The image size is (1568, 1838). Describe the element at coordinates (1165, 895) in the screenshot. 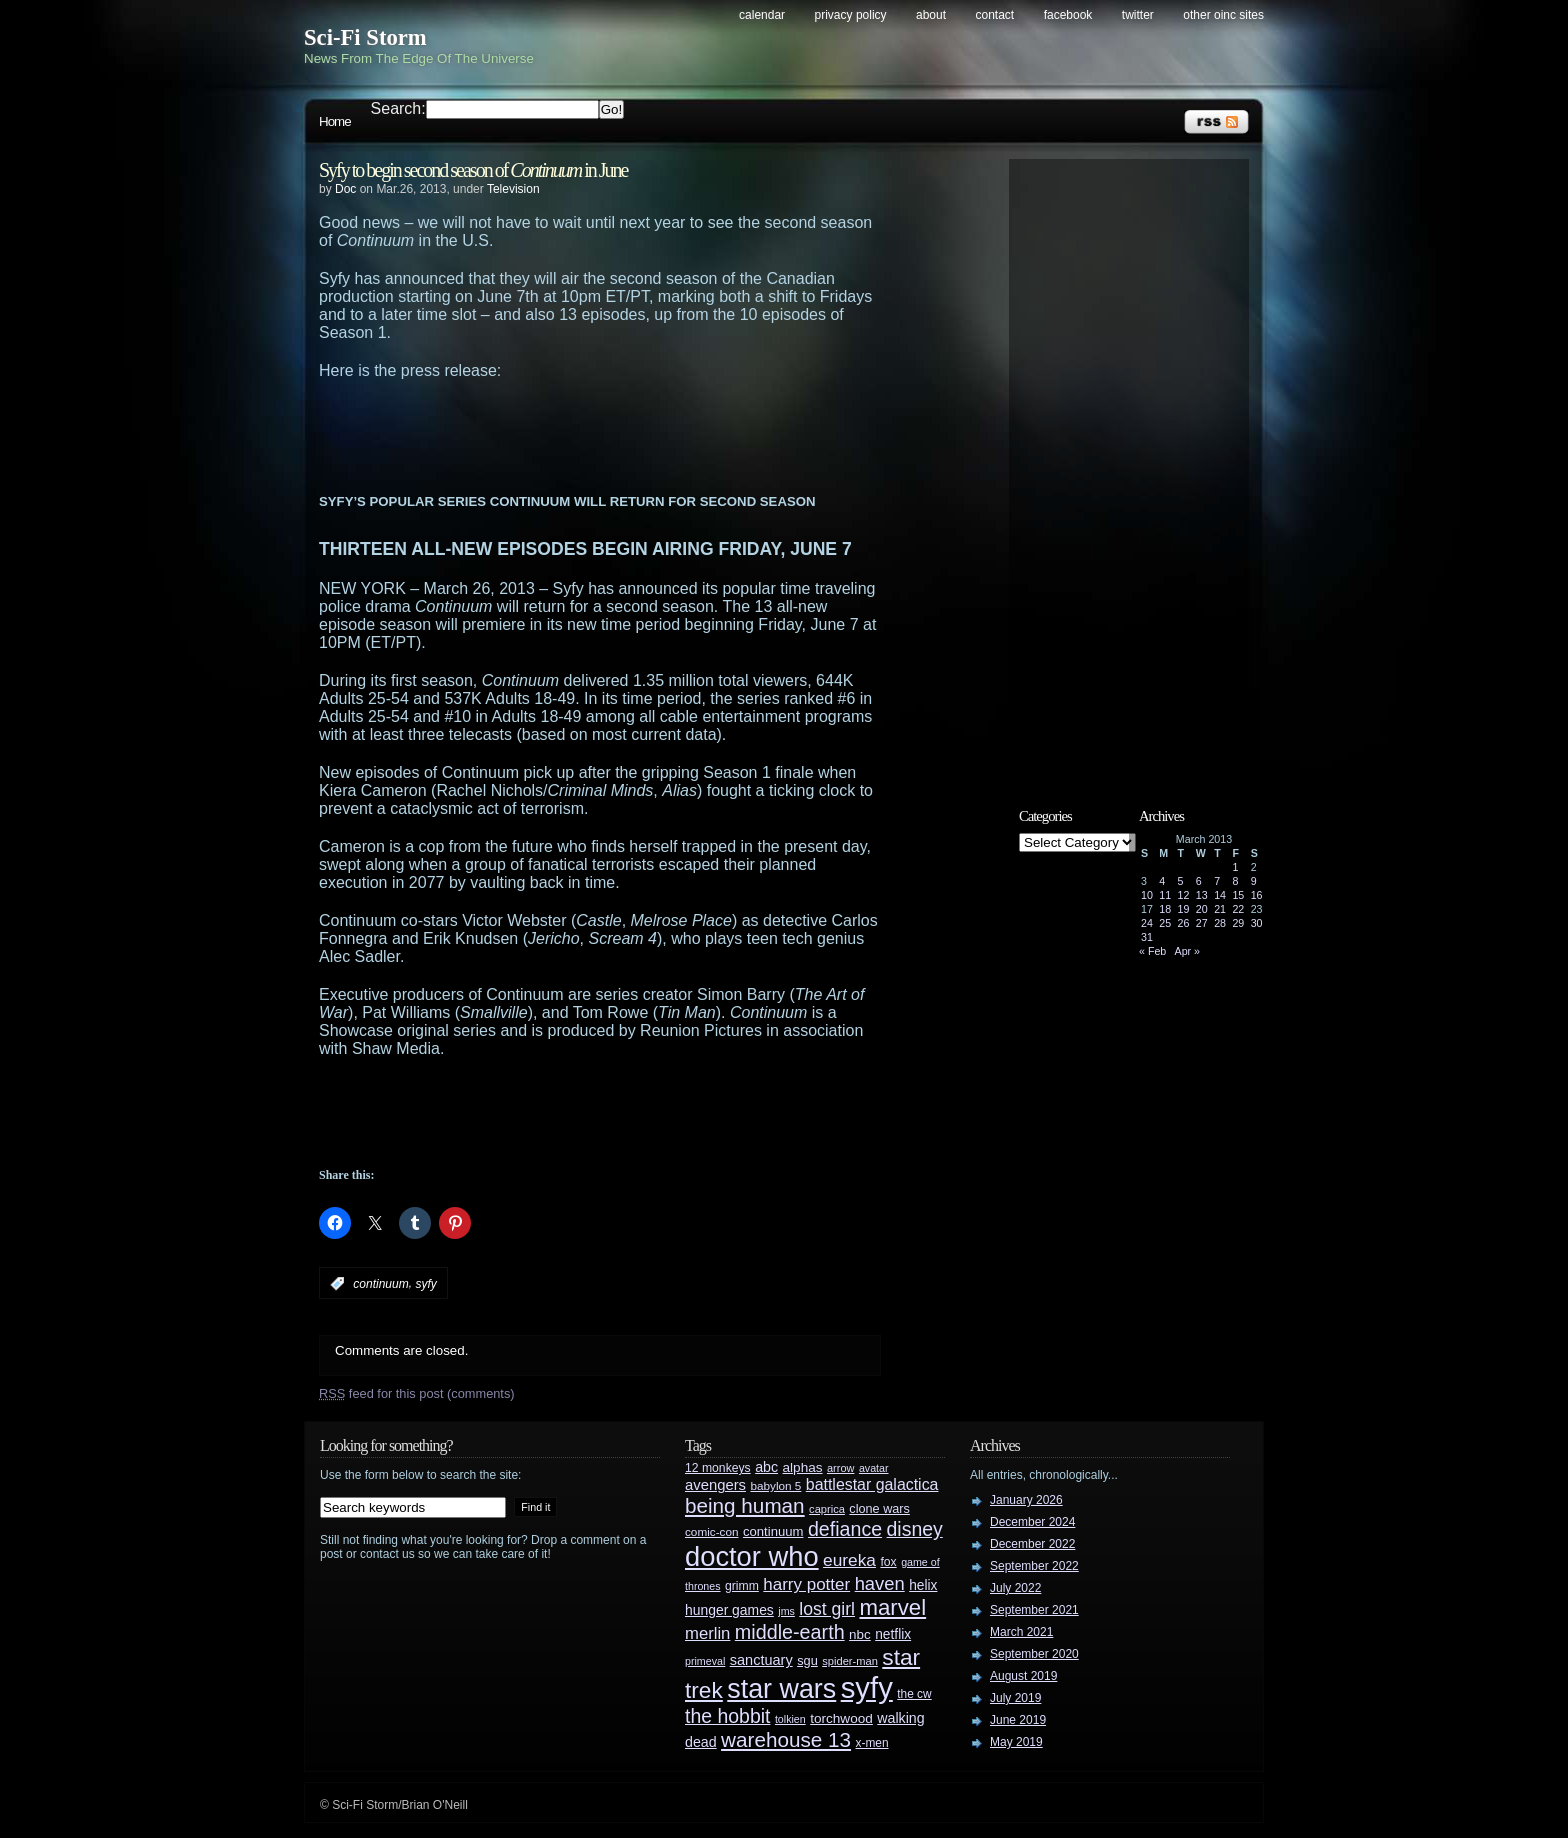

I see `11 [Posts published on March 11, 2013]` at that location.